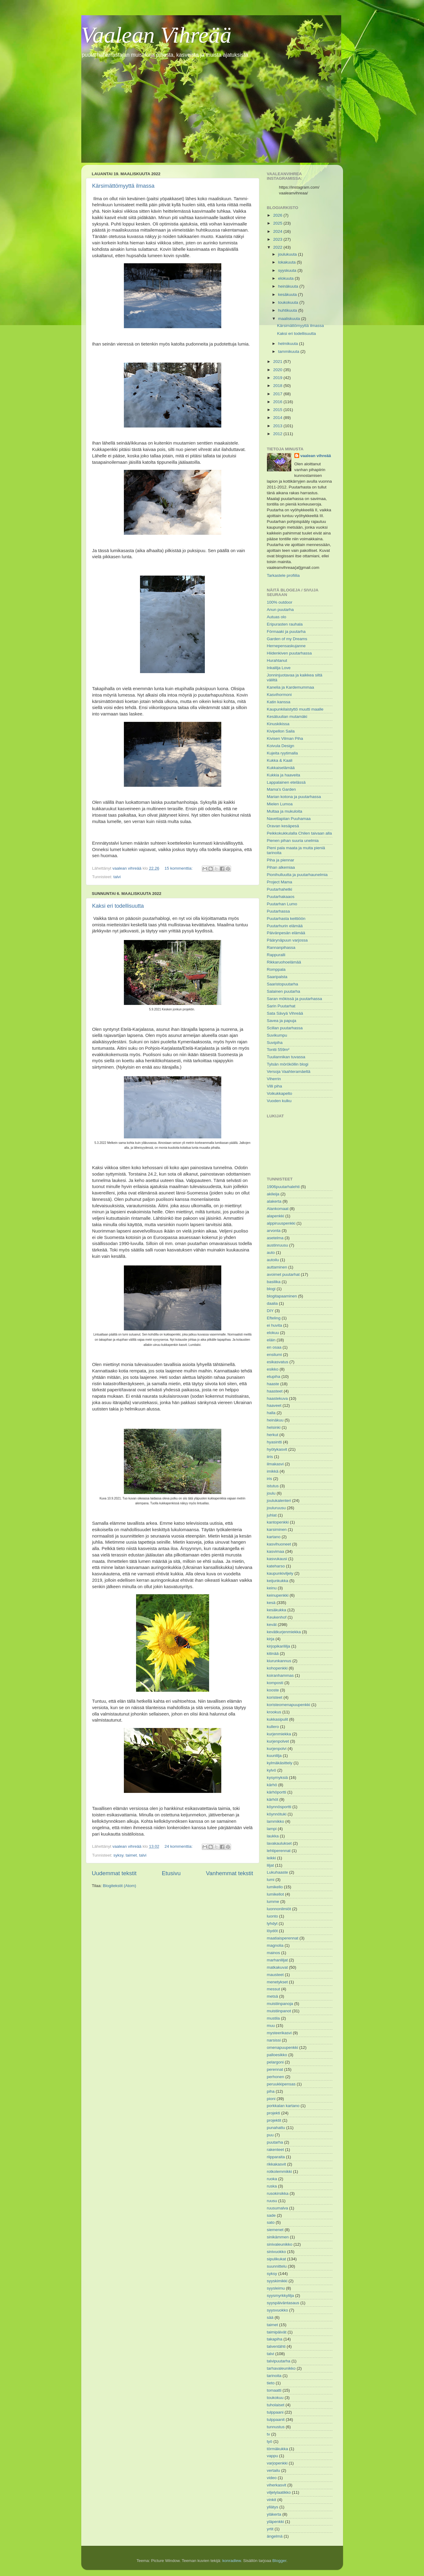 The height and width of the screenshot is (2576, 424). What do you see at coordinates (278, 1646) in the screenshot?
I see `kirjopikarililja` at bounding box center [278, 1646].